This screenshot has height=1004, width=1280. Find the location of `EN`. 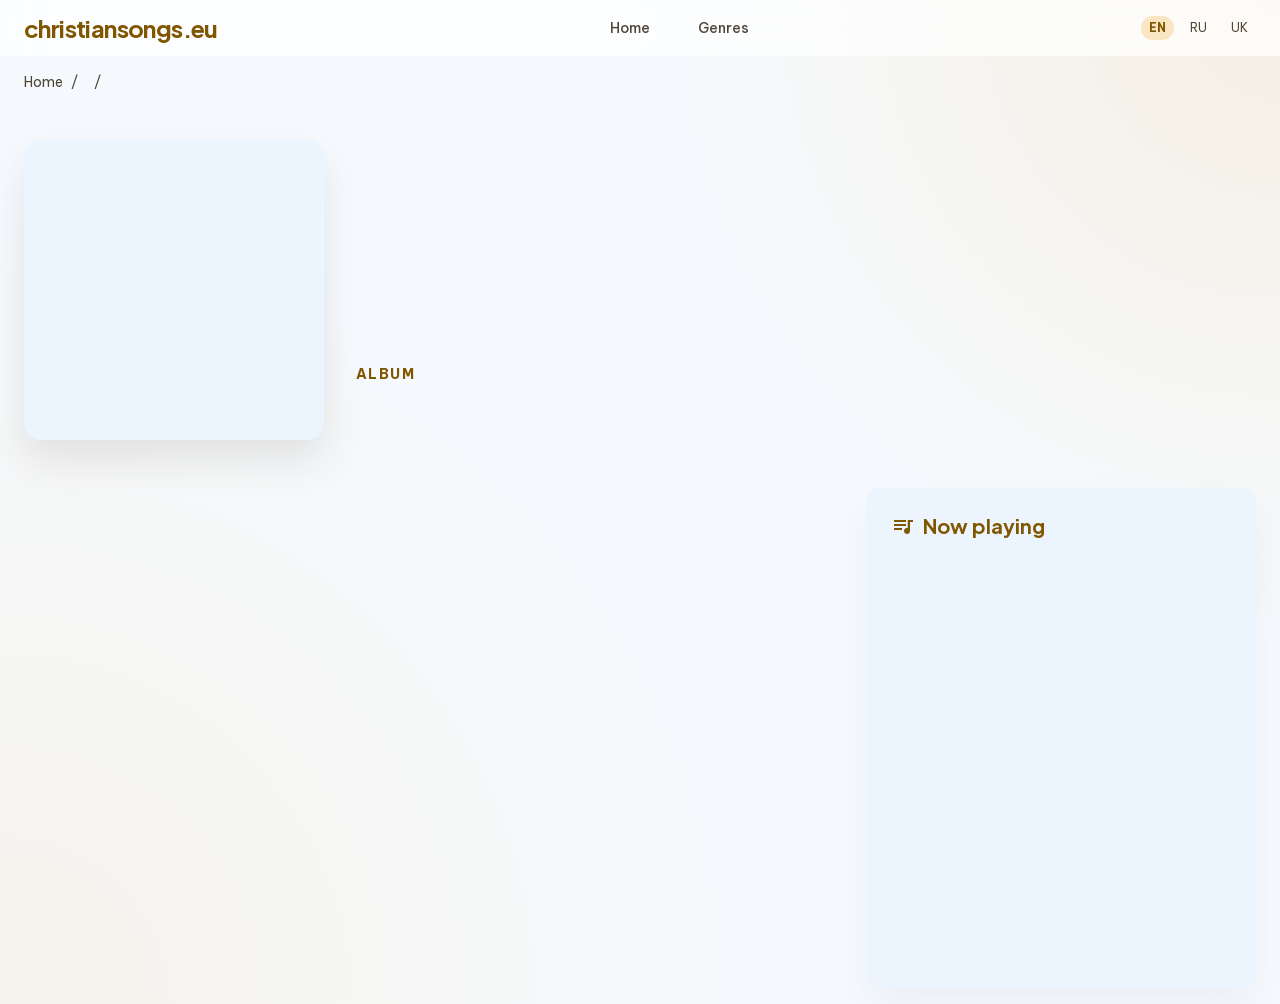

EN is located at coordinates (1157, 27).